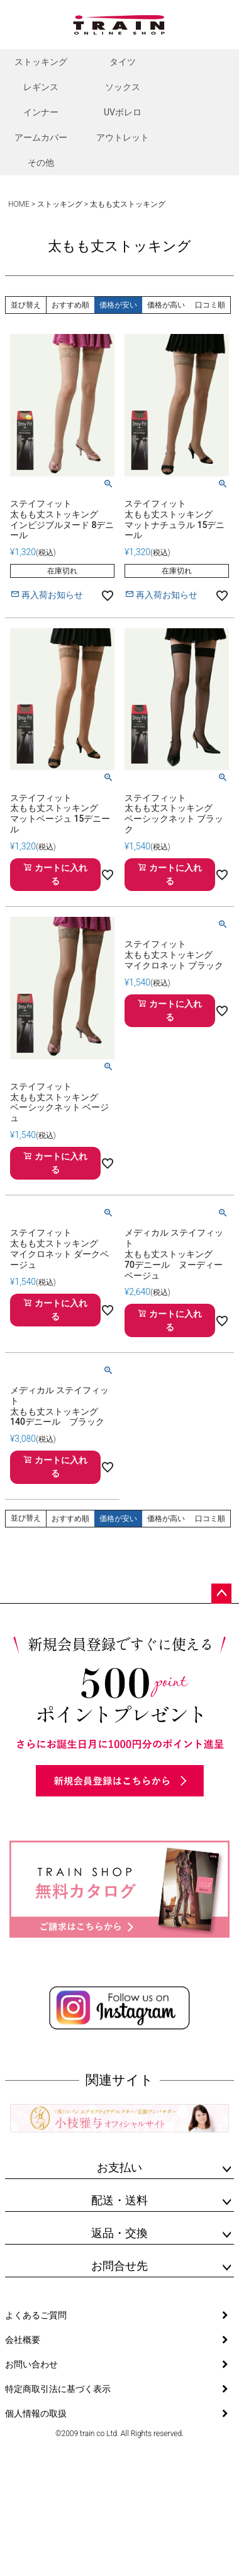  What do you see at coordinates (40, 62) in the screenshot?
I see `ストッキング` at bounding box center [40, 62].